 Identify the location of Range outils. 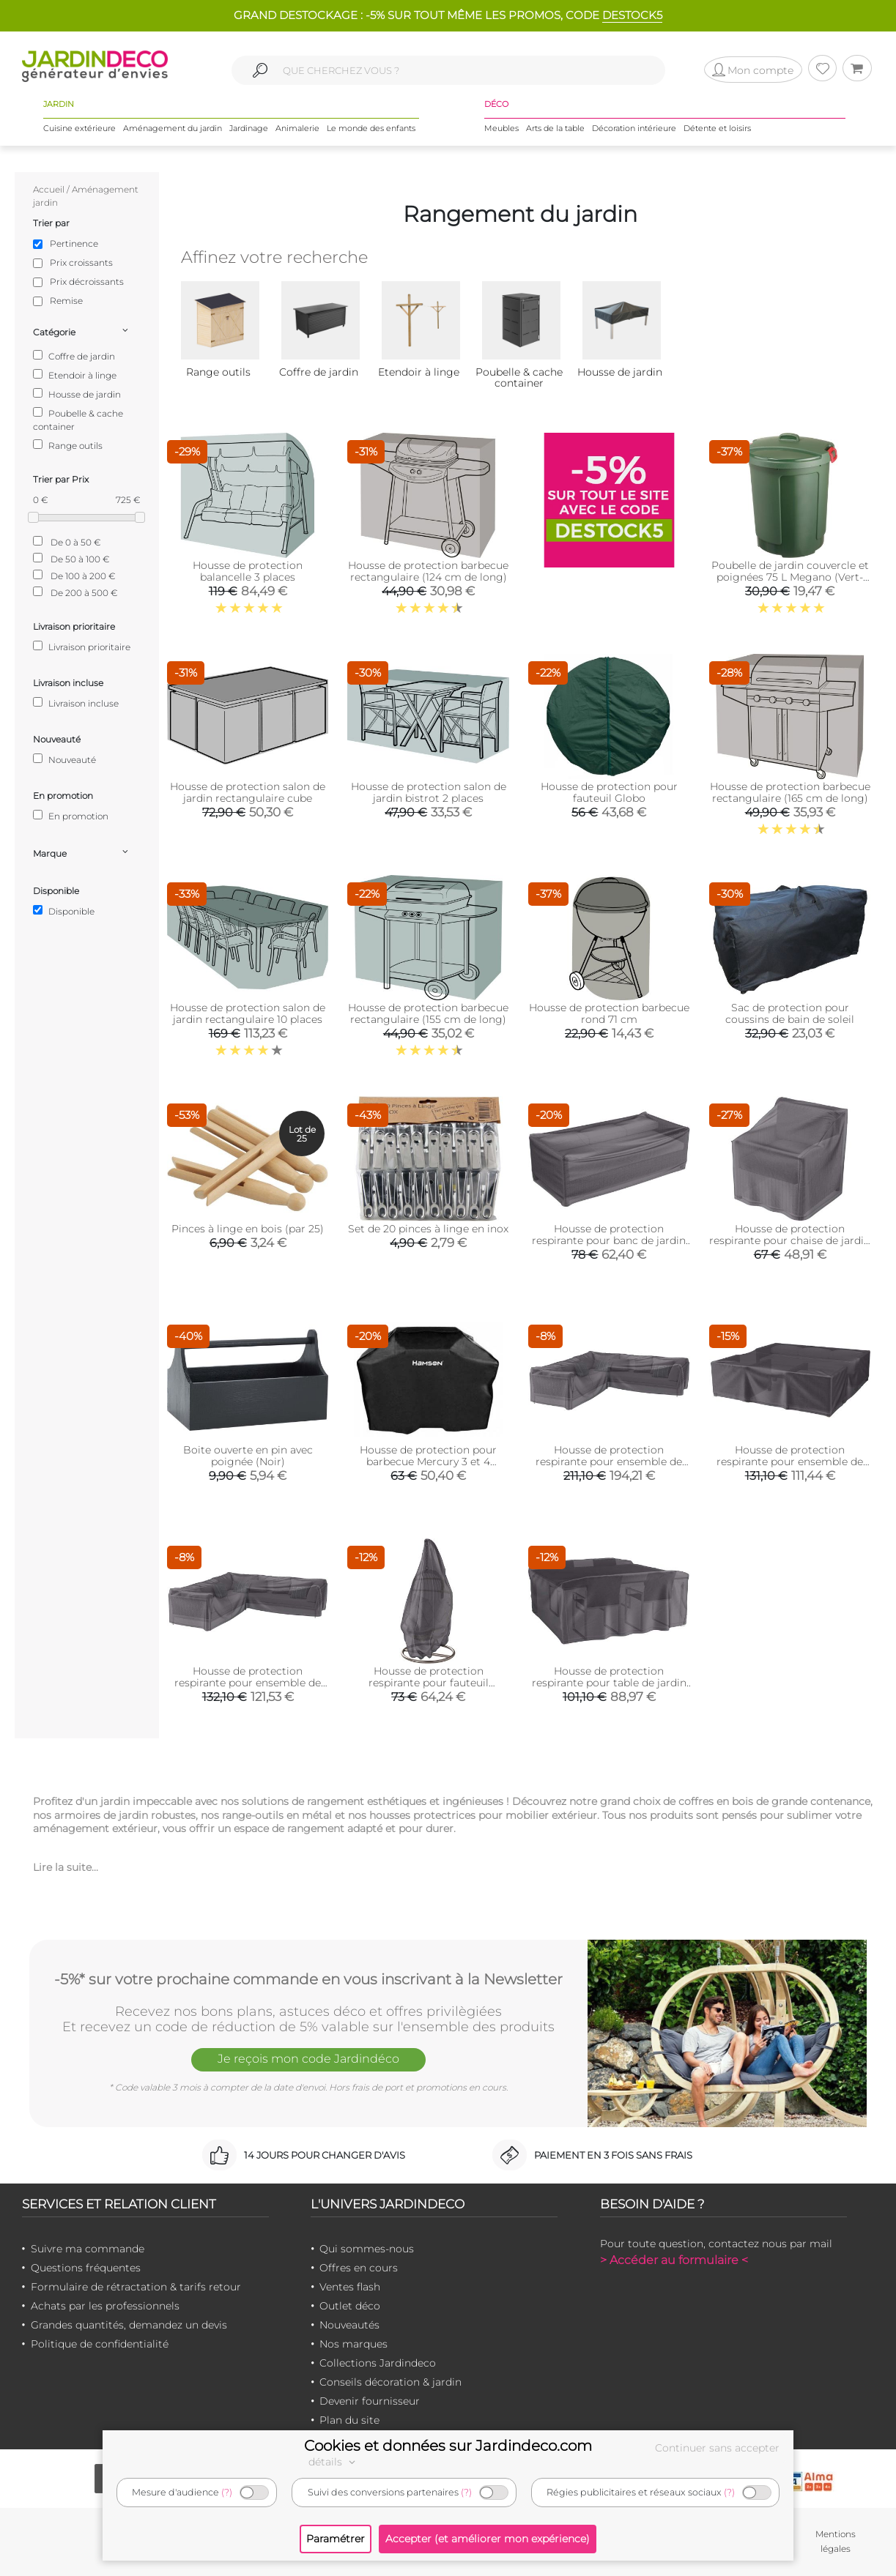
(68, 445).